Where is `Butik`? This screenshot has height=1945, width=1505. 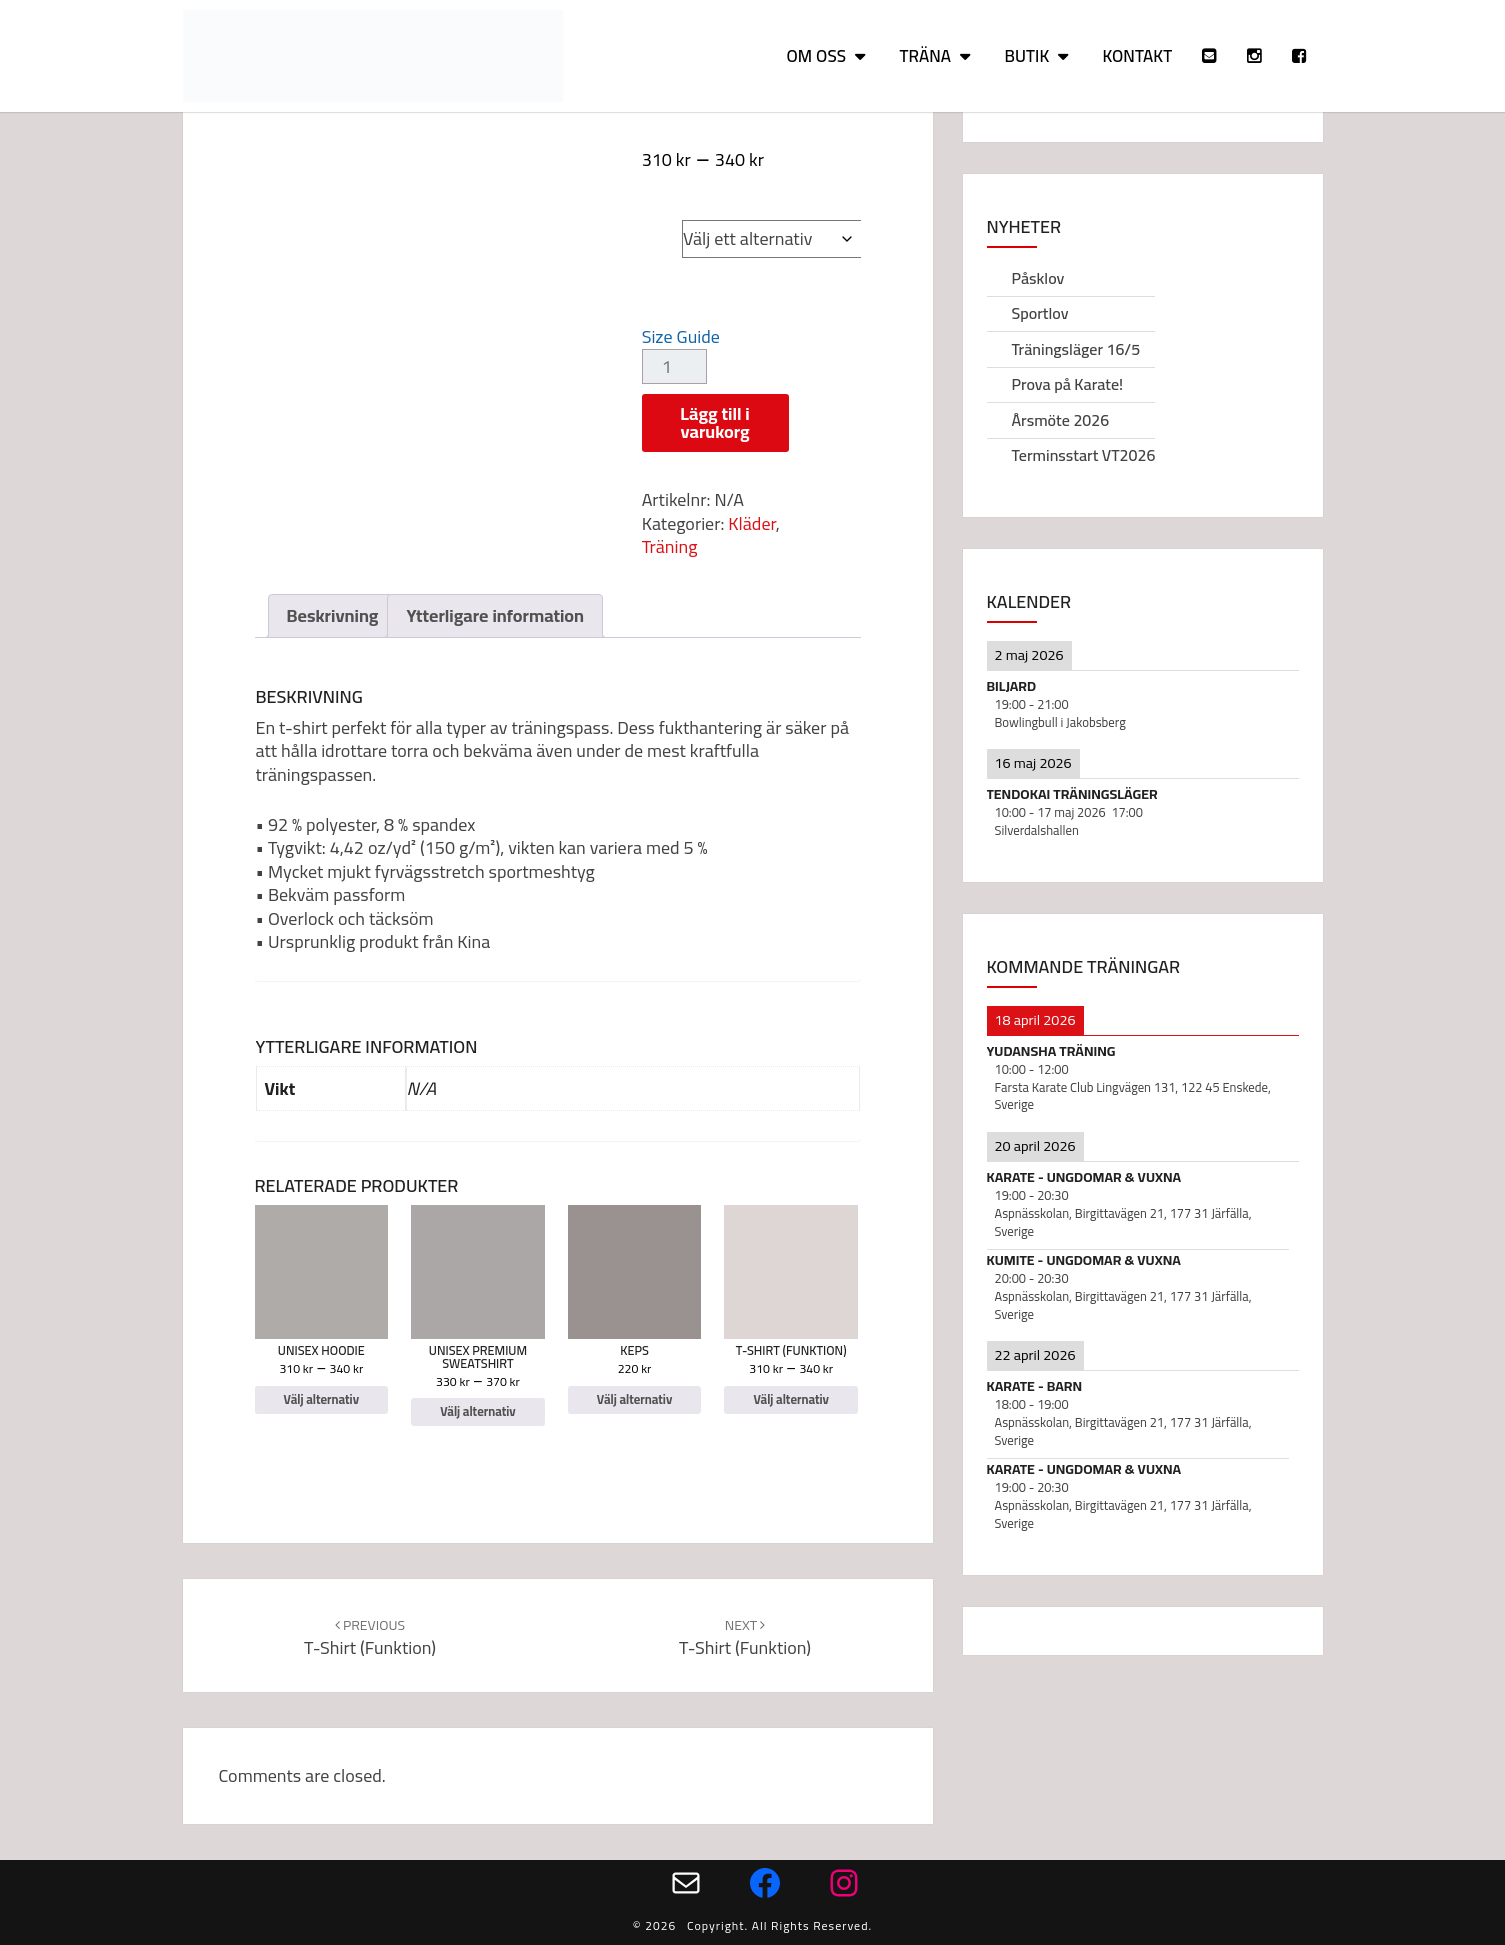
Butik is located at coordinates (1026, 56).